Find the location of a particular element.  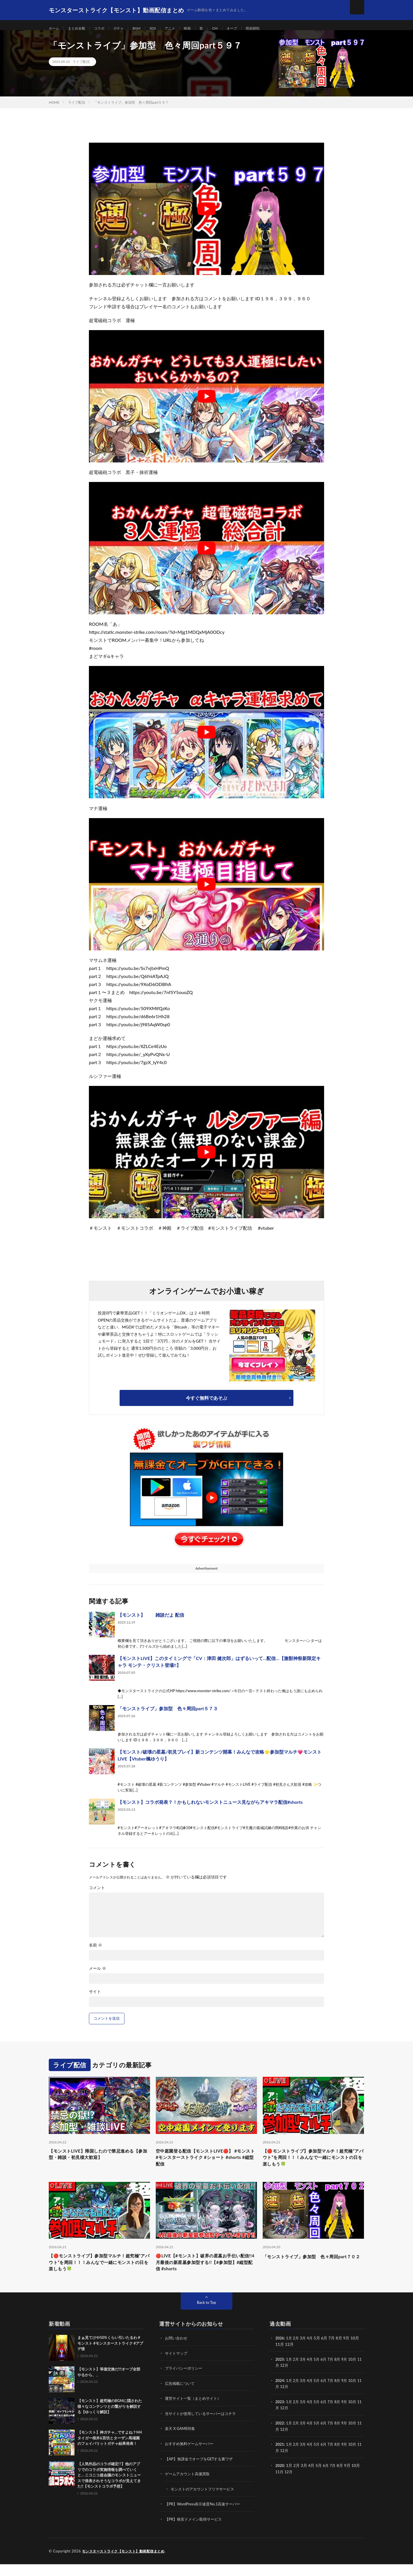

まとめ全般 is located at coordinates (80, 28).